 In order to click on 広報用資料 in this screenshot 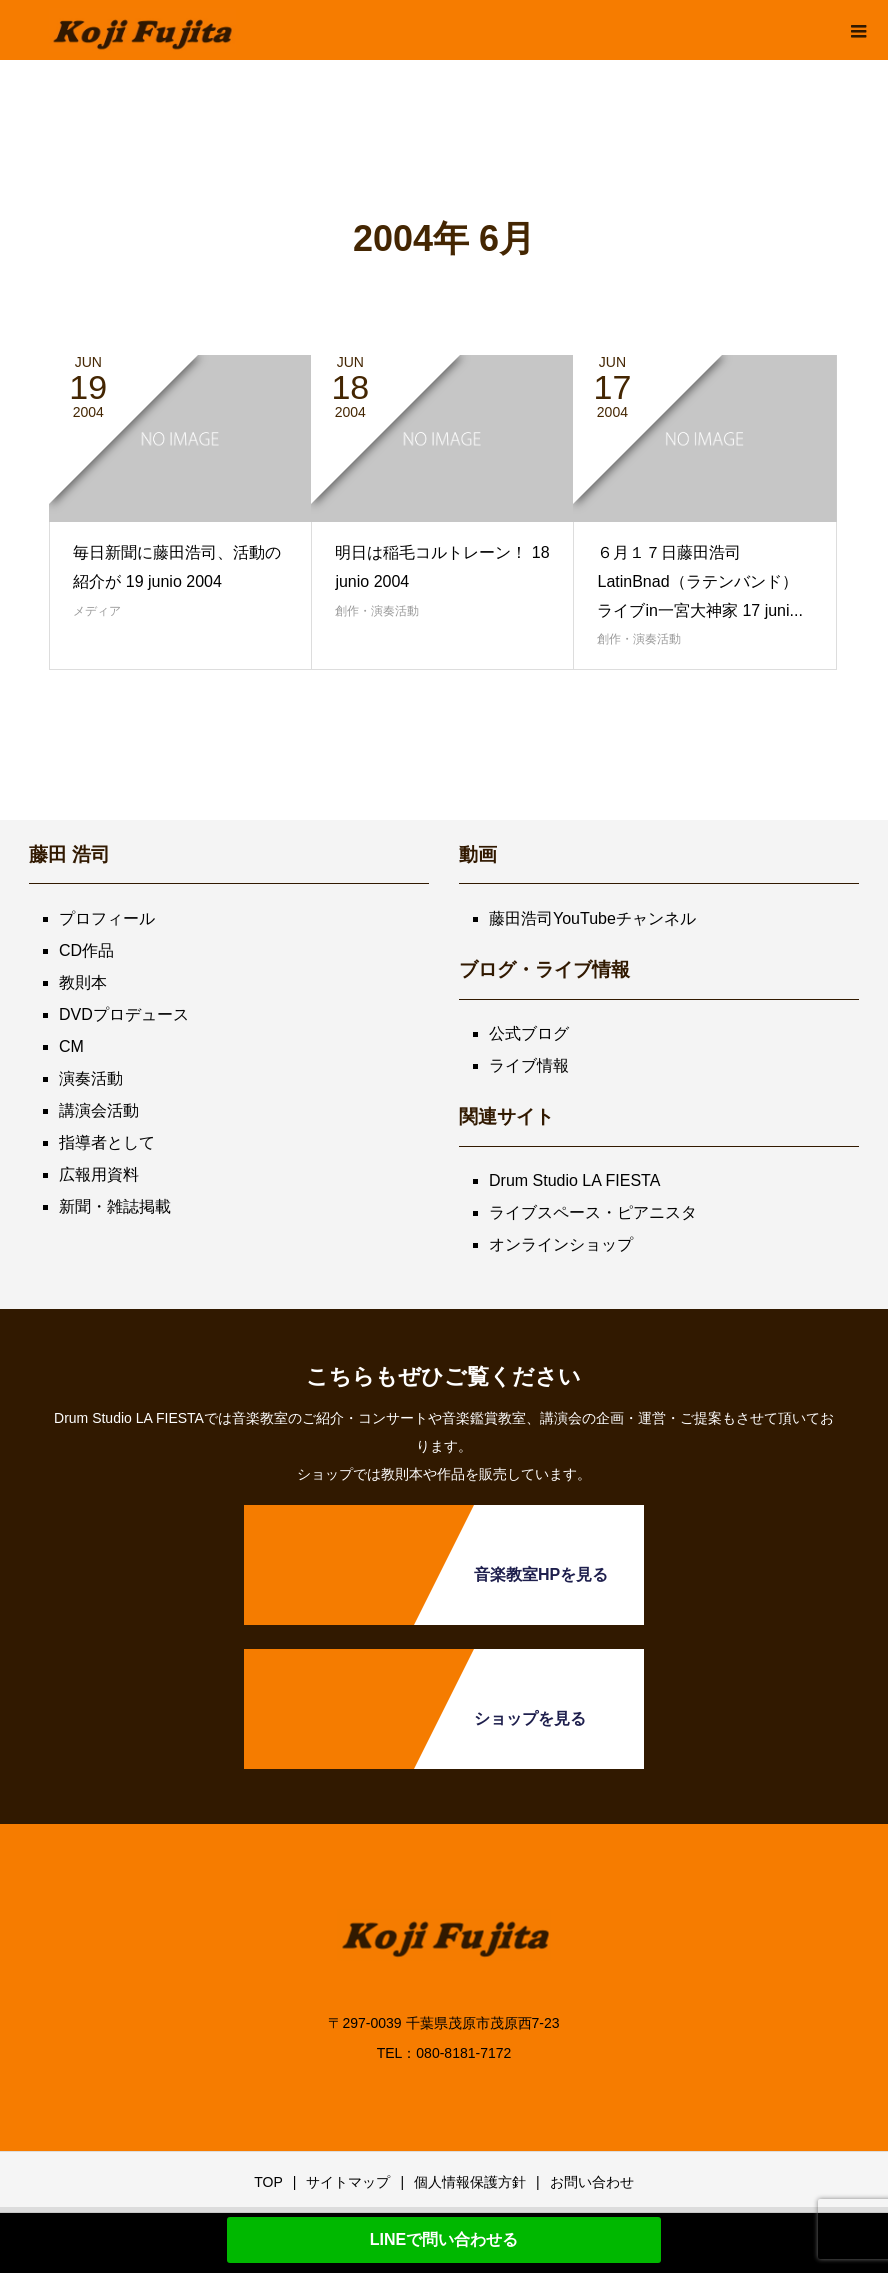, I will do `click(99, 1174)`.